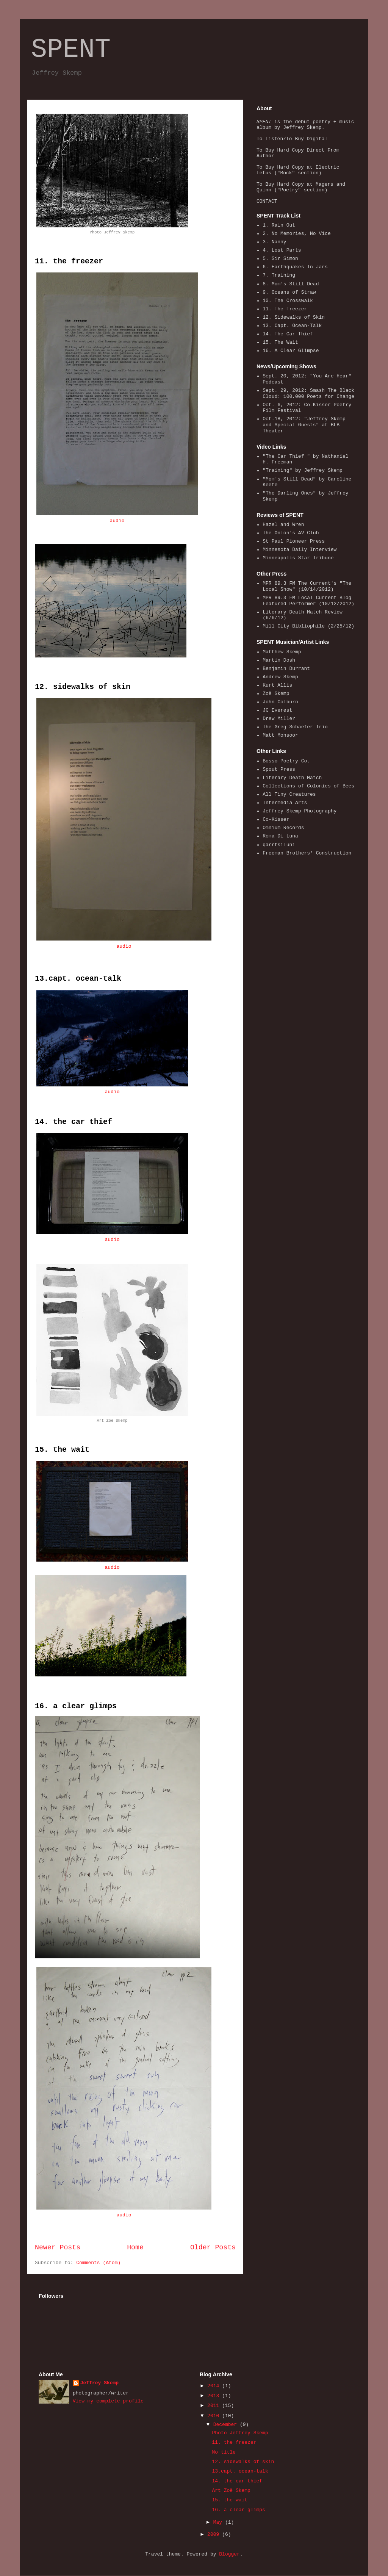 The height and width of the screenshot is (2576, 388). Describe the element at coordinates (291, 533) in the screenshot. I see `The Onion's AV Club` at that location.